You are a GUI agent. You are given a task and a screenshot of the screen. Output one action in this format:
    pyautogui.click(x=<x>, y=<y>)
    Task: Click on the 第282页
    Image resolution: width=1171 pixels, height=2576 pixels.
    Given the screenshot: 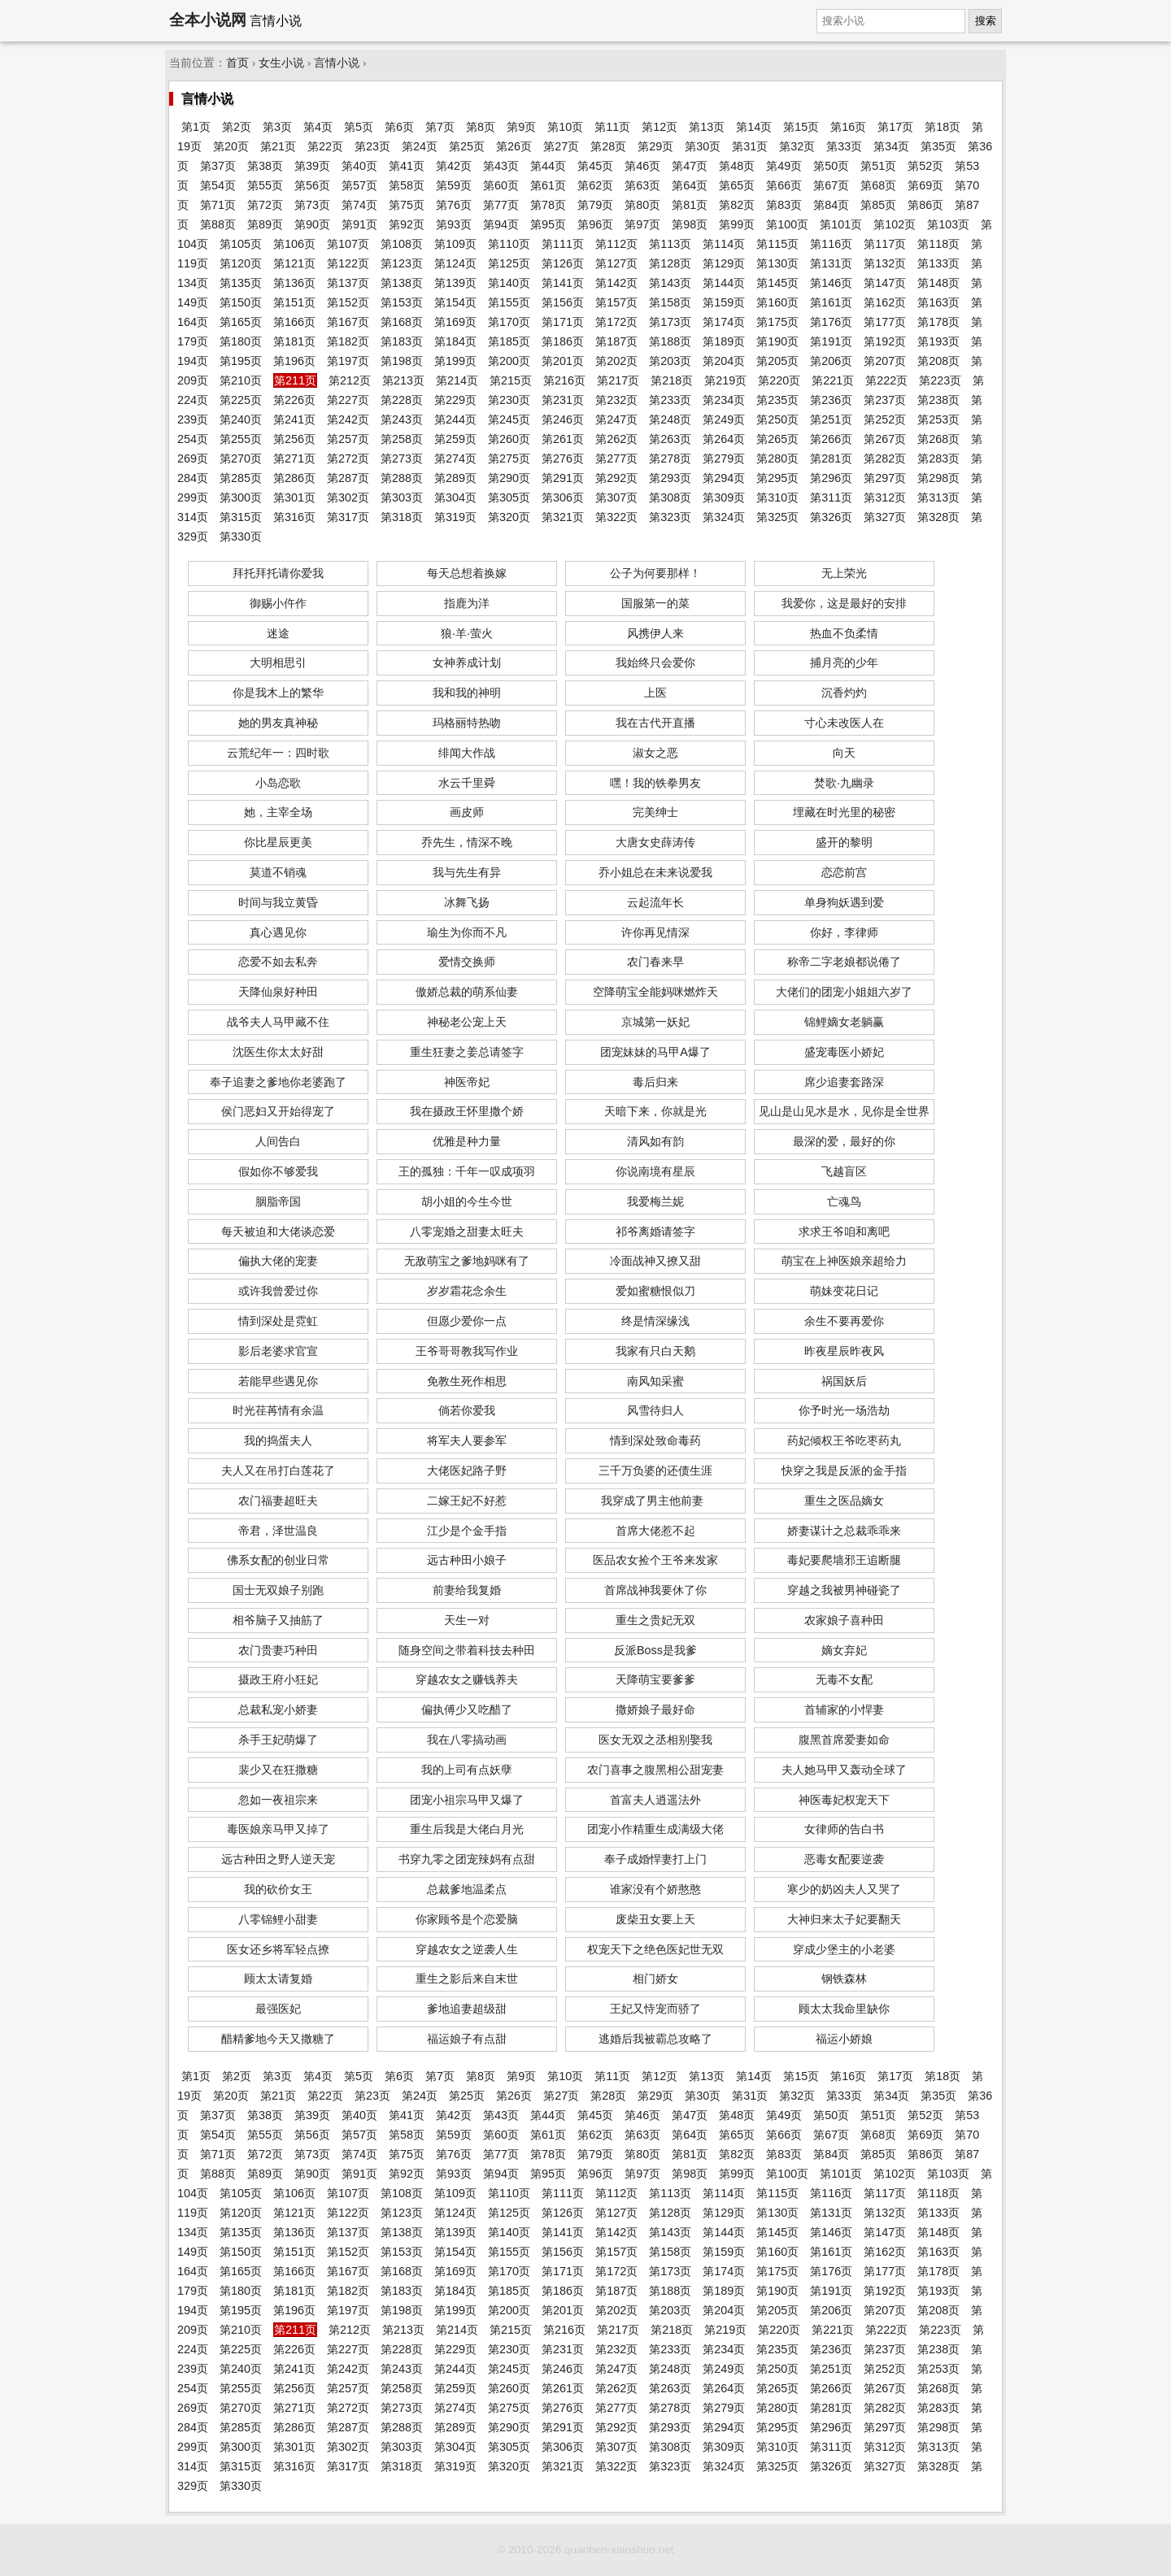 What is the action you would take?
    pyautogui.click(x=885, y=458)
    